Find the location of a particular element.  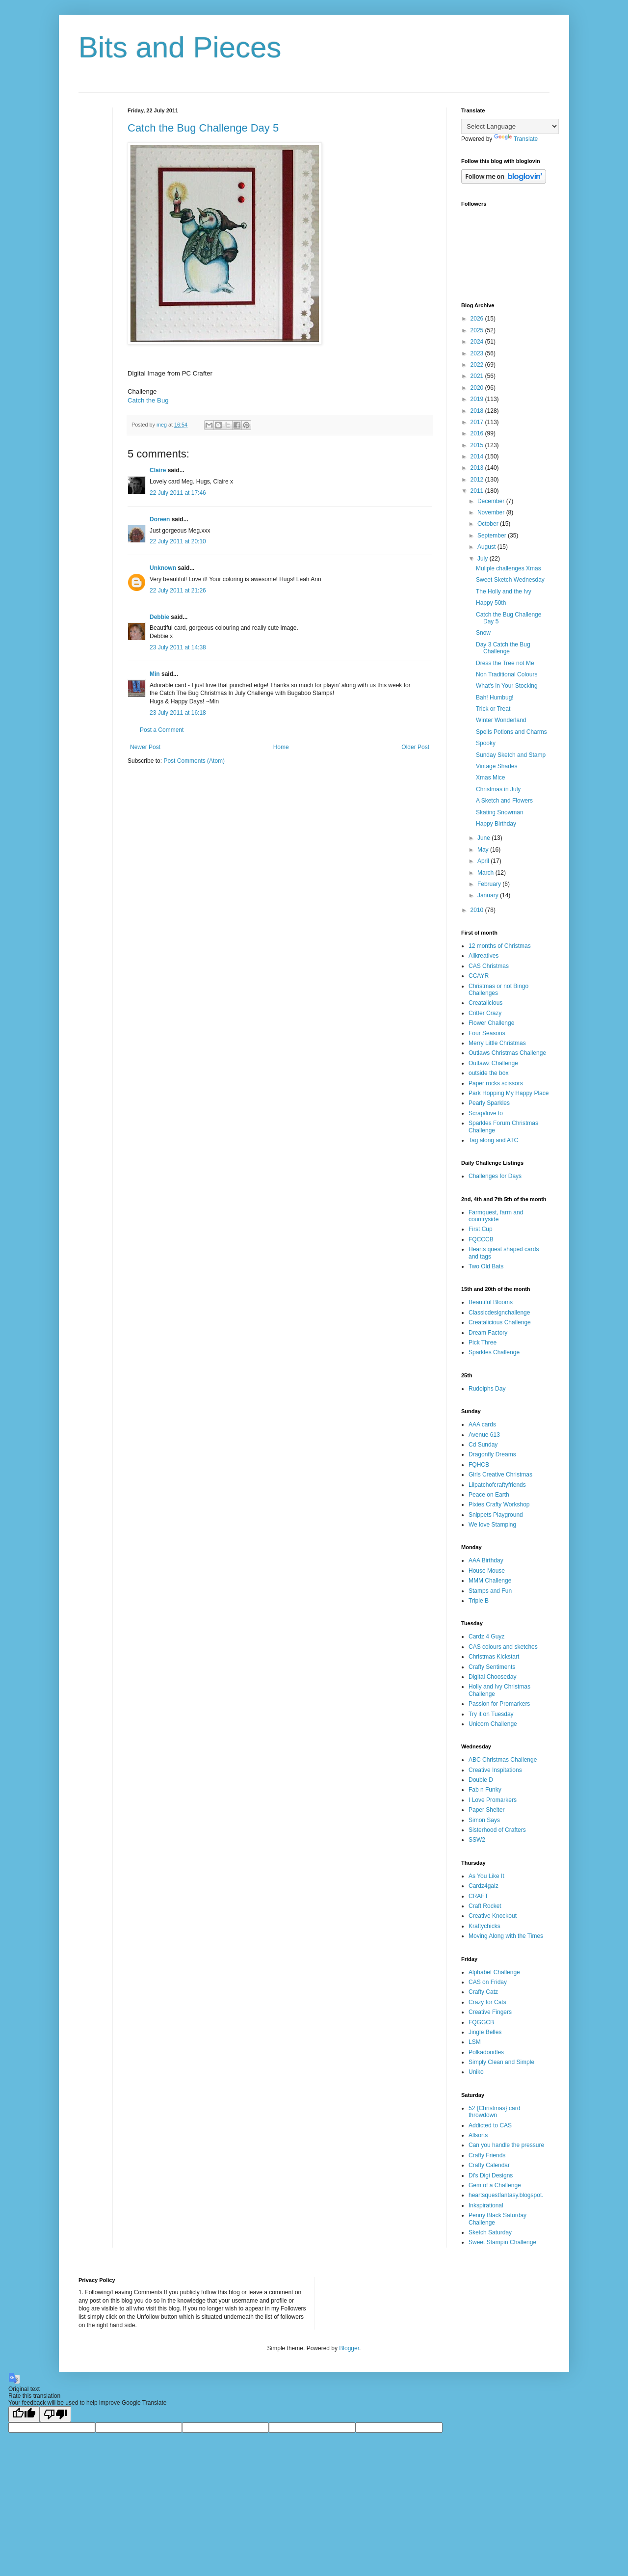

Bah! Humbug! is located at coordinates (495, 697).